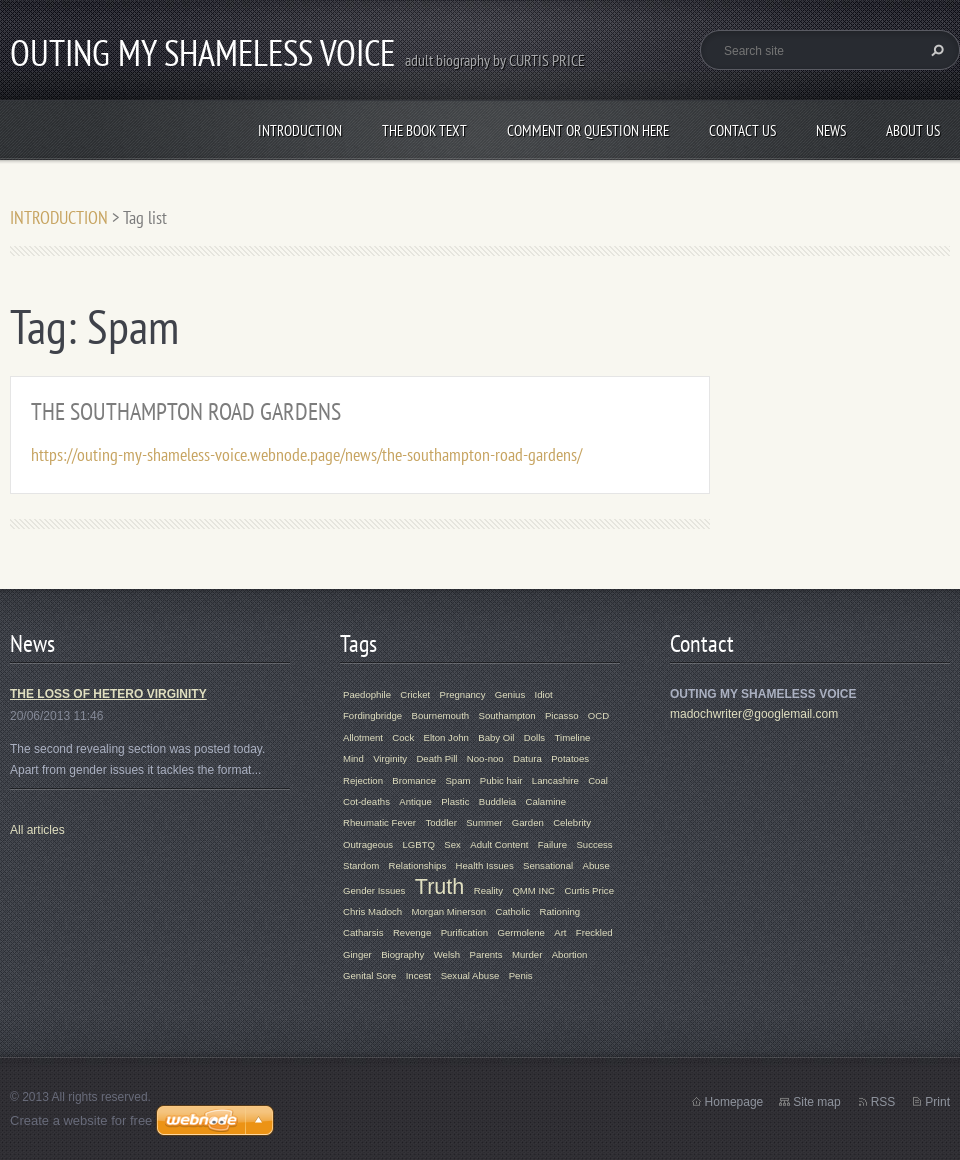 Image resolution: width=960 pixels, height=1160 pixels. What do you see at coordinates (440, 886) in the screenshot?
I see `Truth` at bounding box center [440, 886].